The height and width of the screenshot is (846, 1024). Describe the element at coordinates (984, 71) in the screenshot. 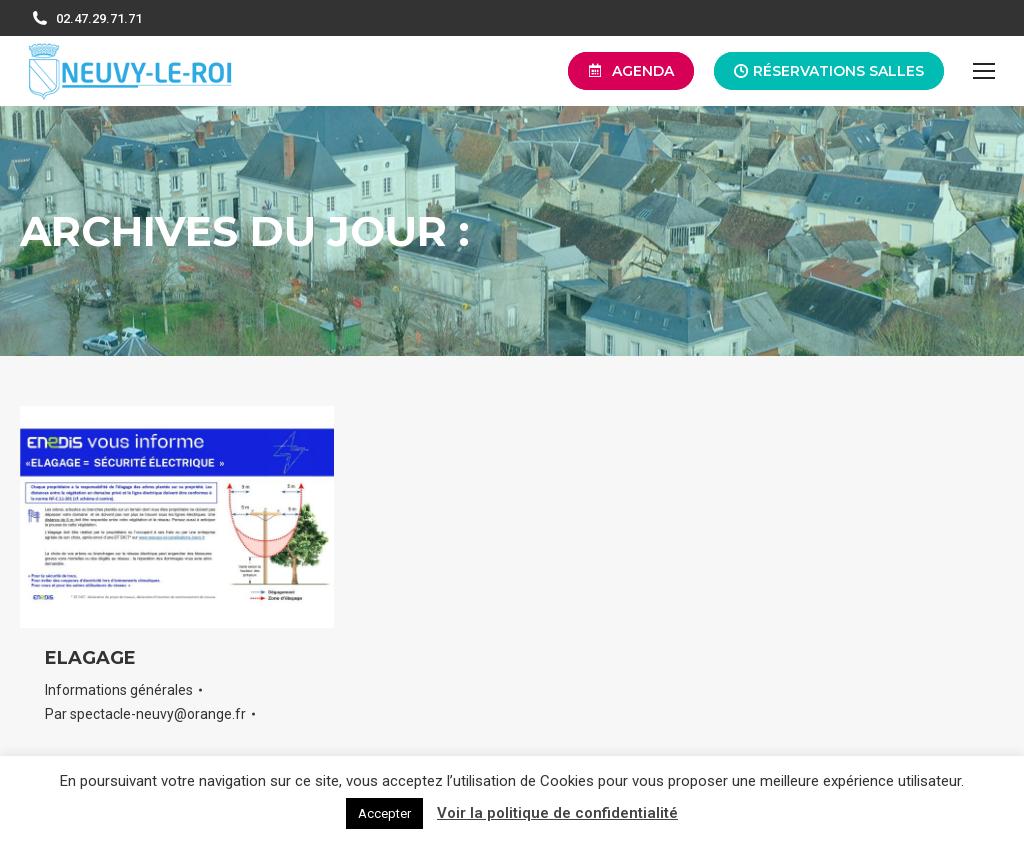

I see `[Mobile menu icon]` at that location.